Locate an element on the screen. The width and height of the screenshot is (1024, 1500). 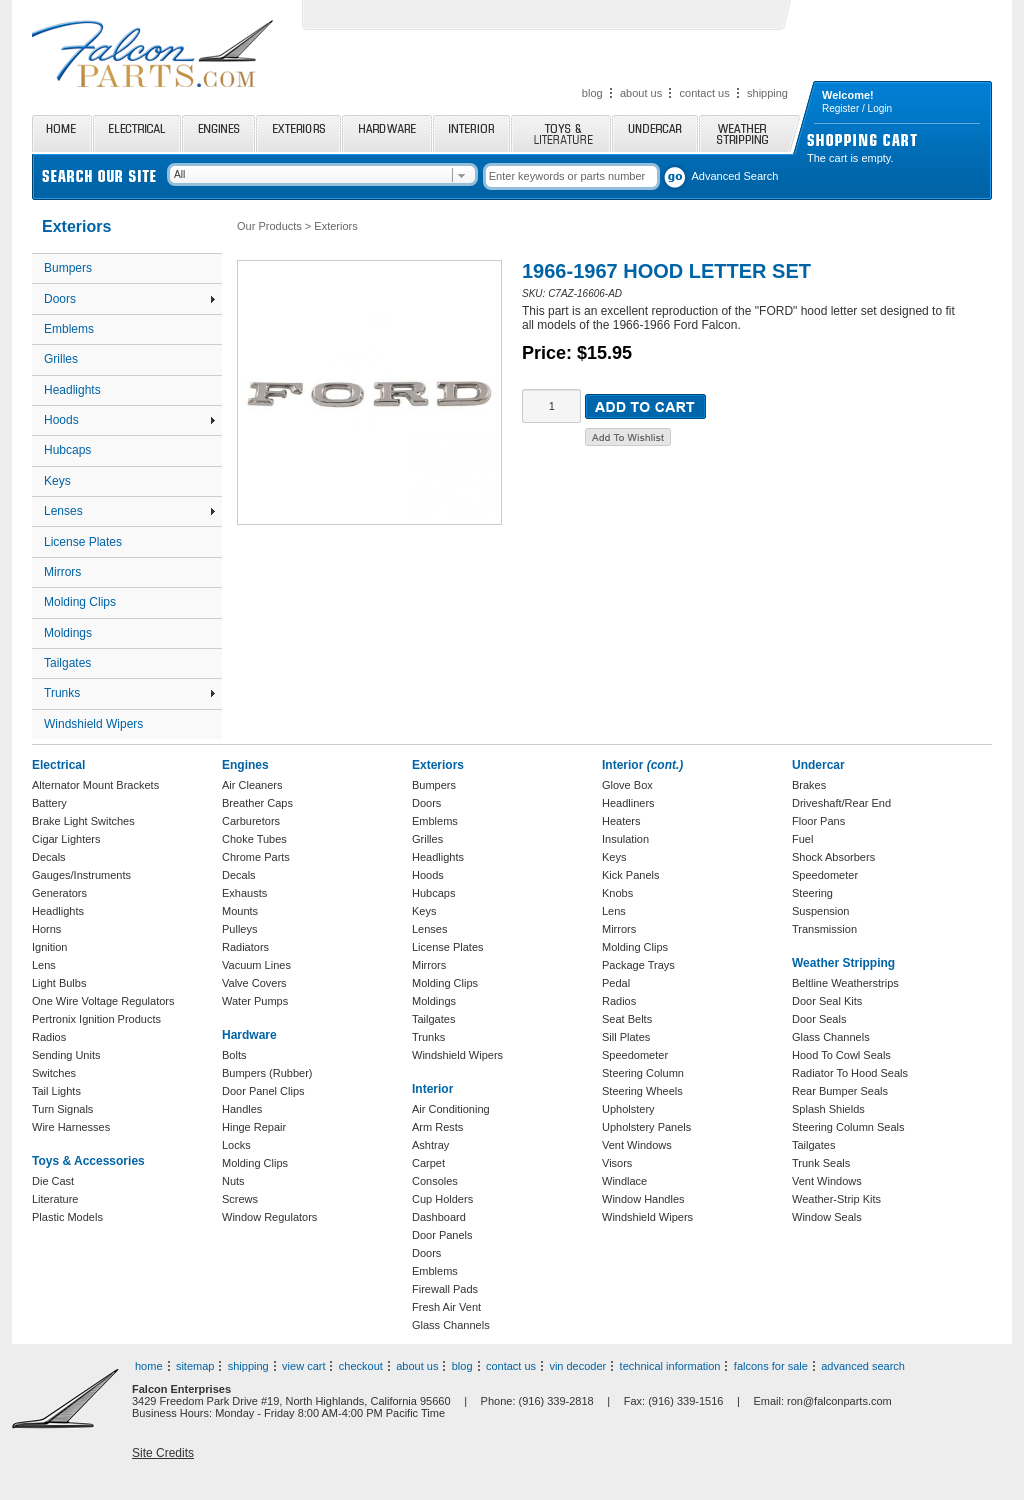
Literature is located at coordinates (55, 1199).